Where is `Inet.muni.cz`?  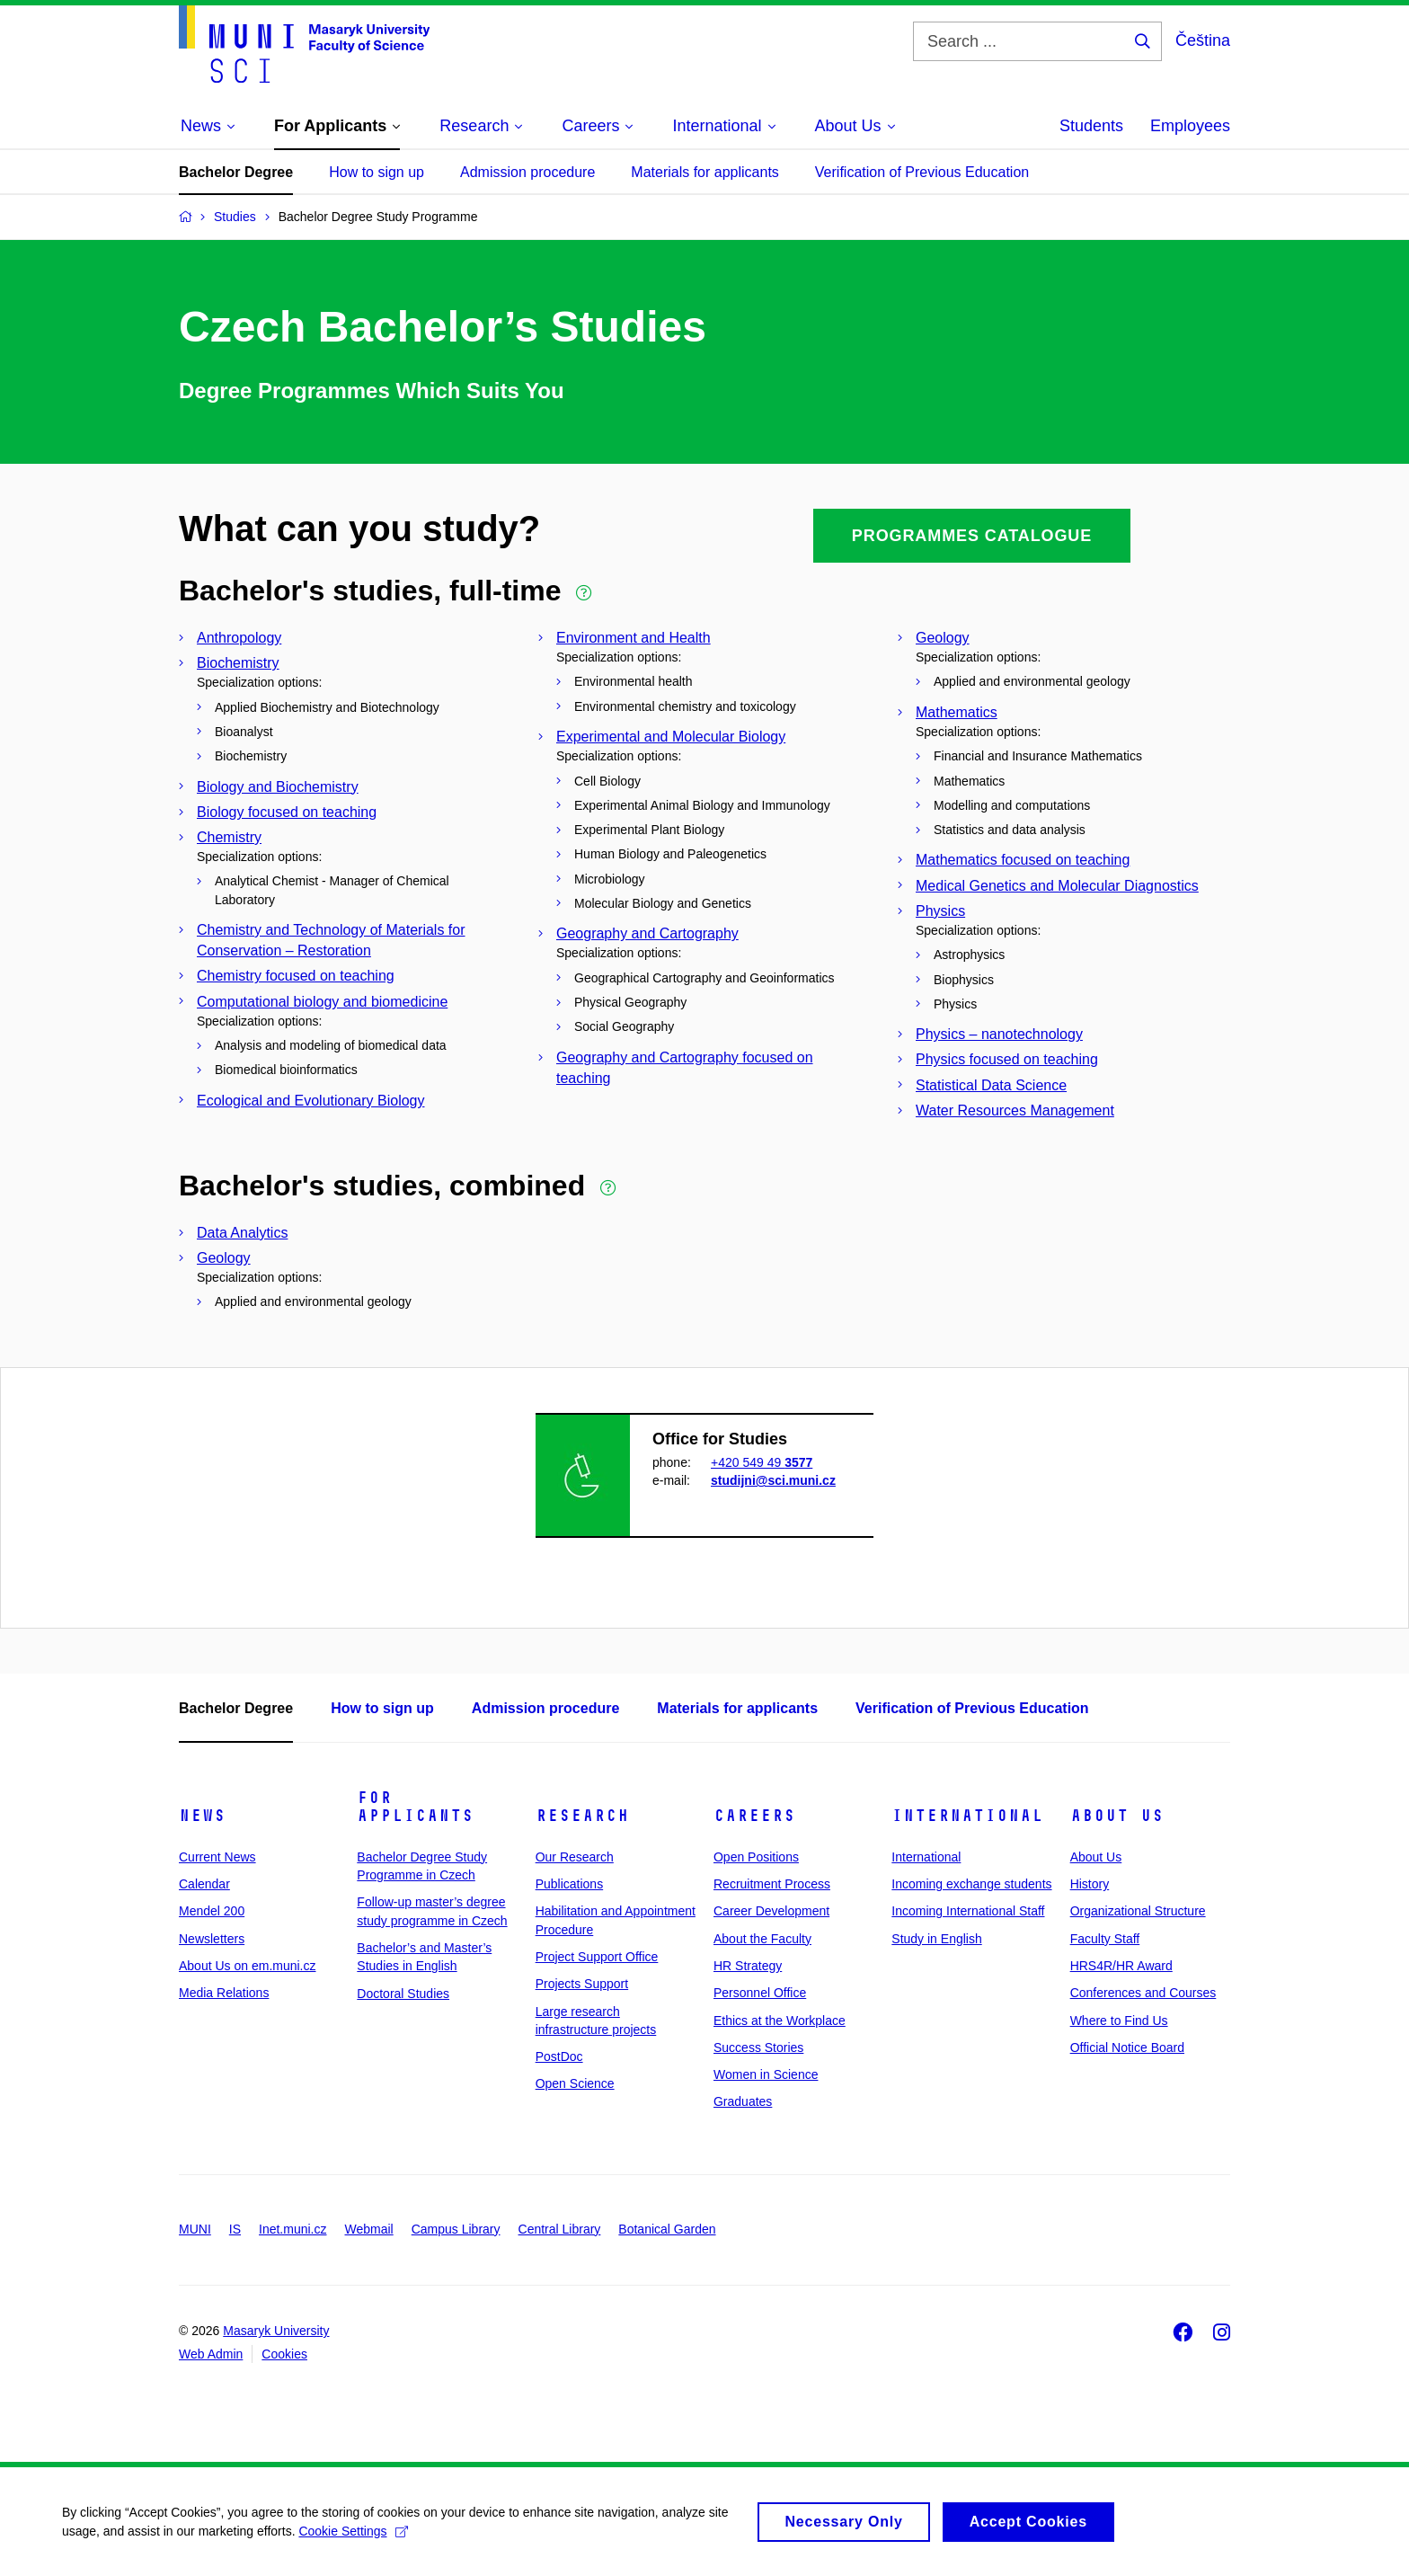 Inet.muni.cz is located at coordinates (292, 2229).